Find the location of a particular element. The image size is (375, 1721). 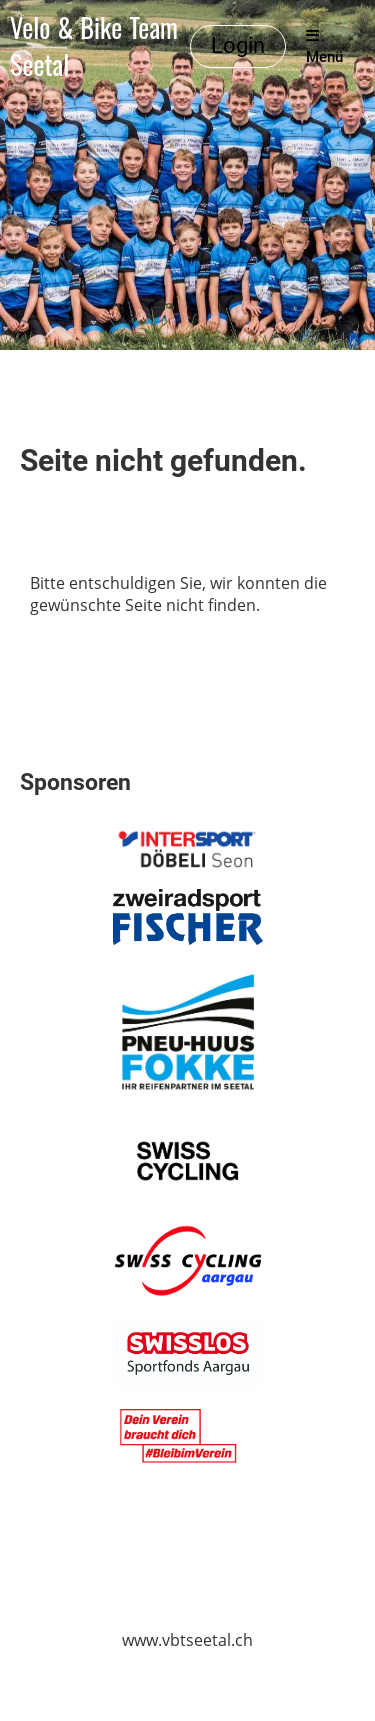

Menü is located at coordinates (324, 47).